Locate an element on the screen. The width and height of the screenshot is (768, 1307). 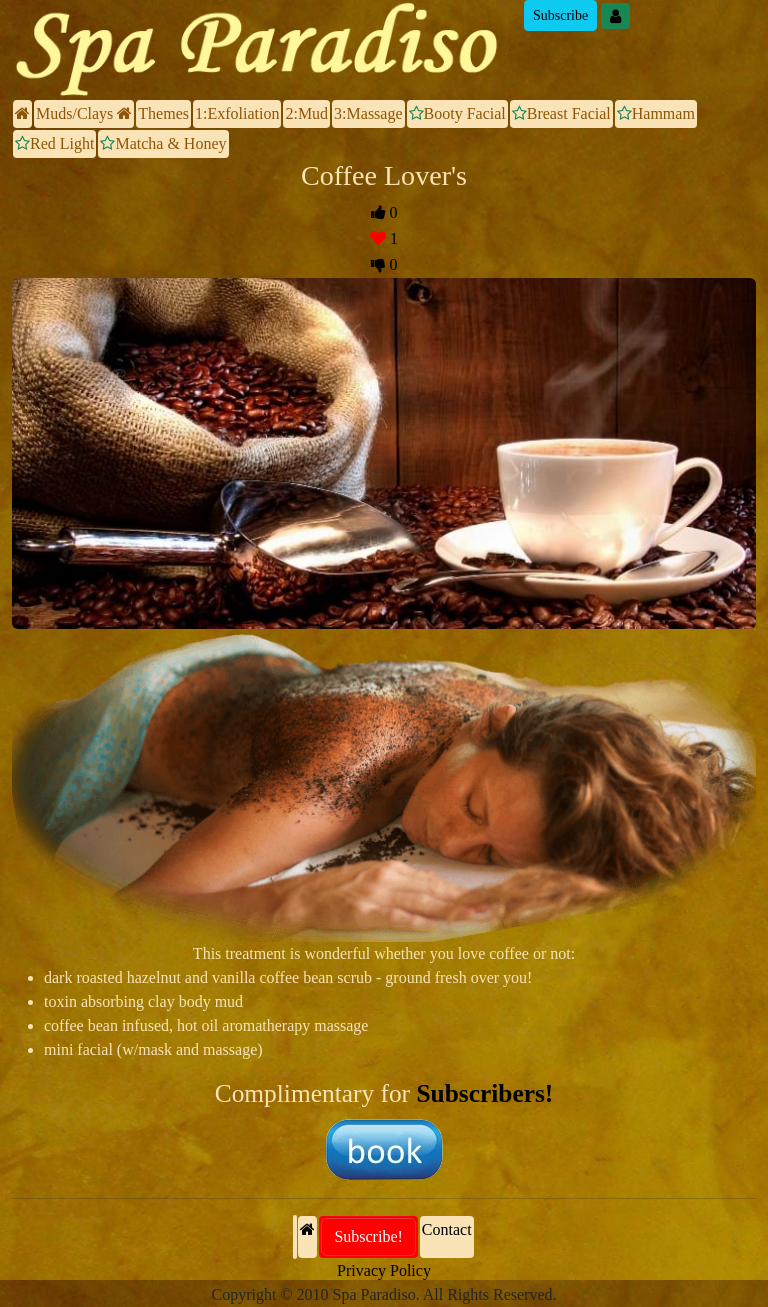
Breast Facial is located at coordinates (561, 113).